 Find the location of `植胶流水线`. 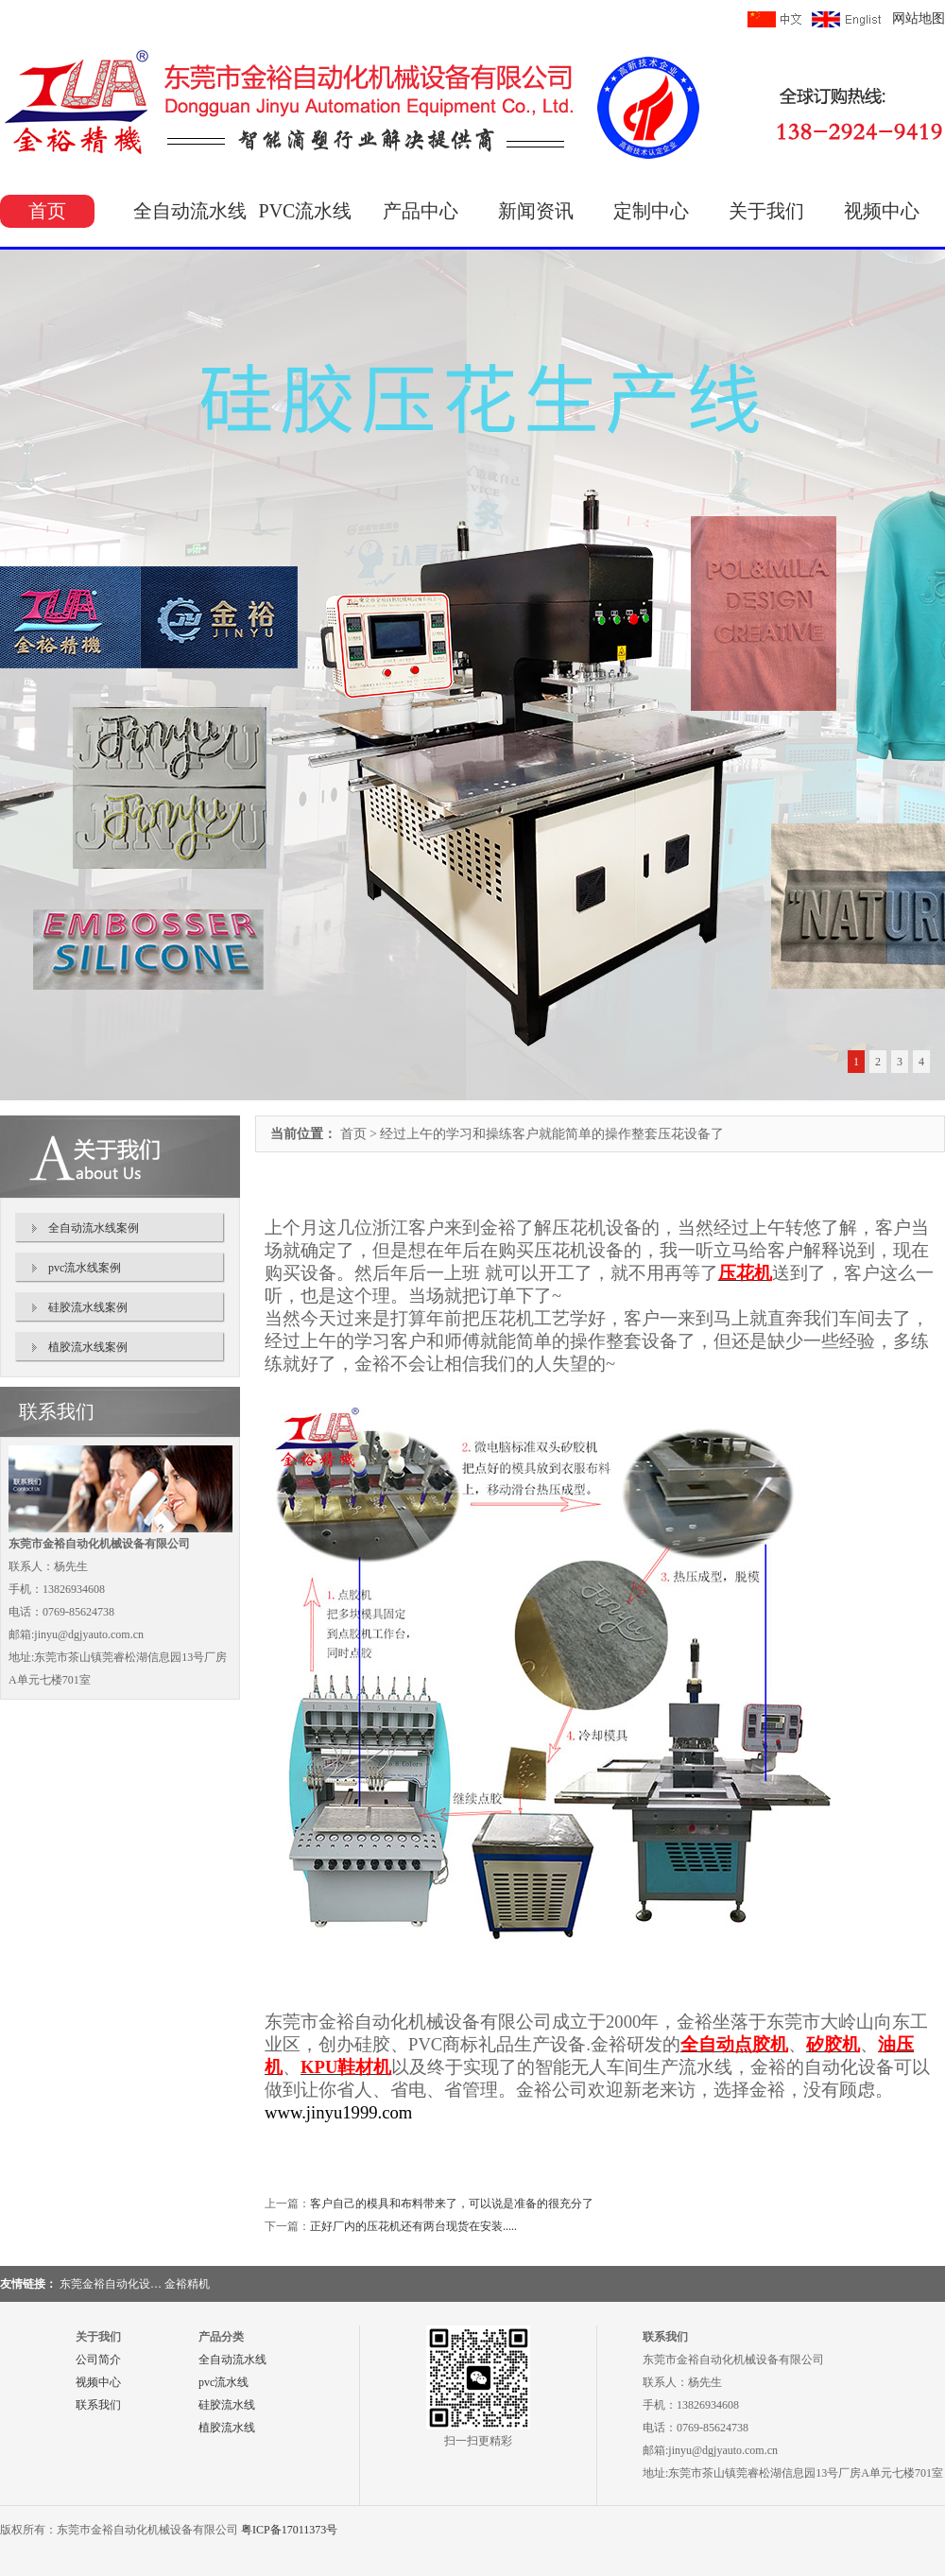

植胶流水线 is located at coordinates (226, 2427).